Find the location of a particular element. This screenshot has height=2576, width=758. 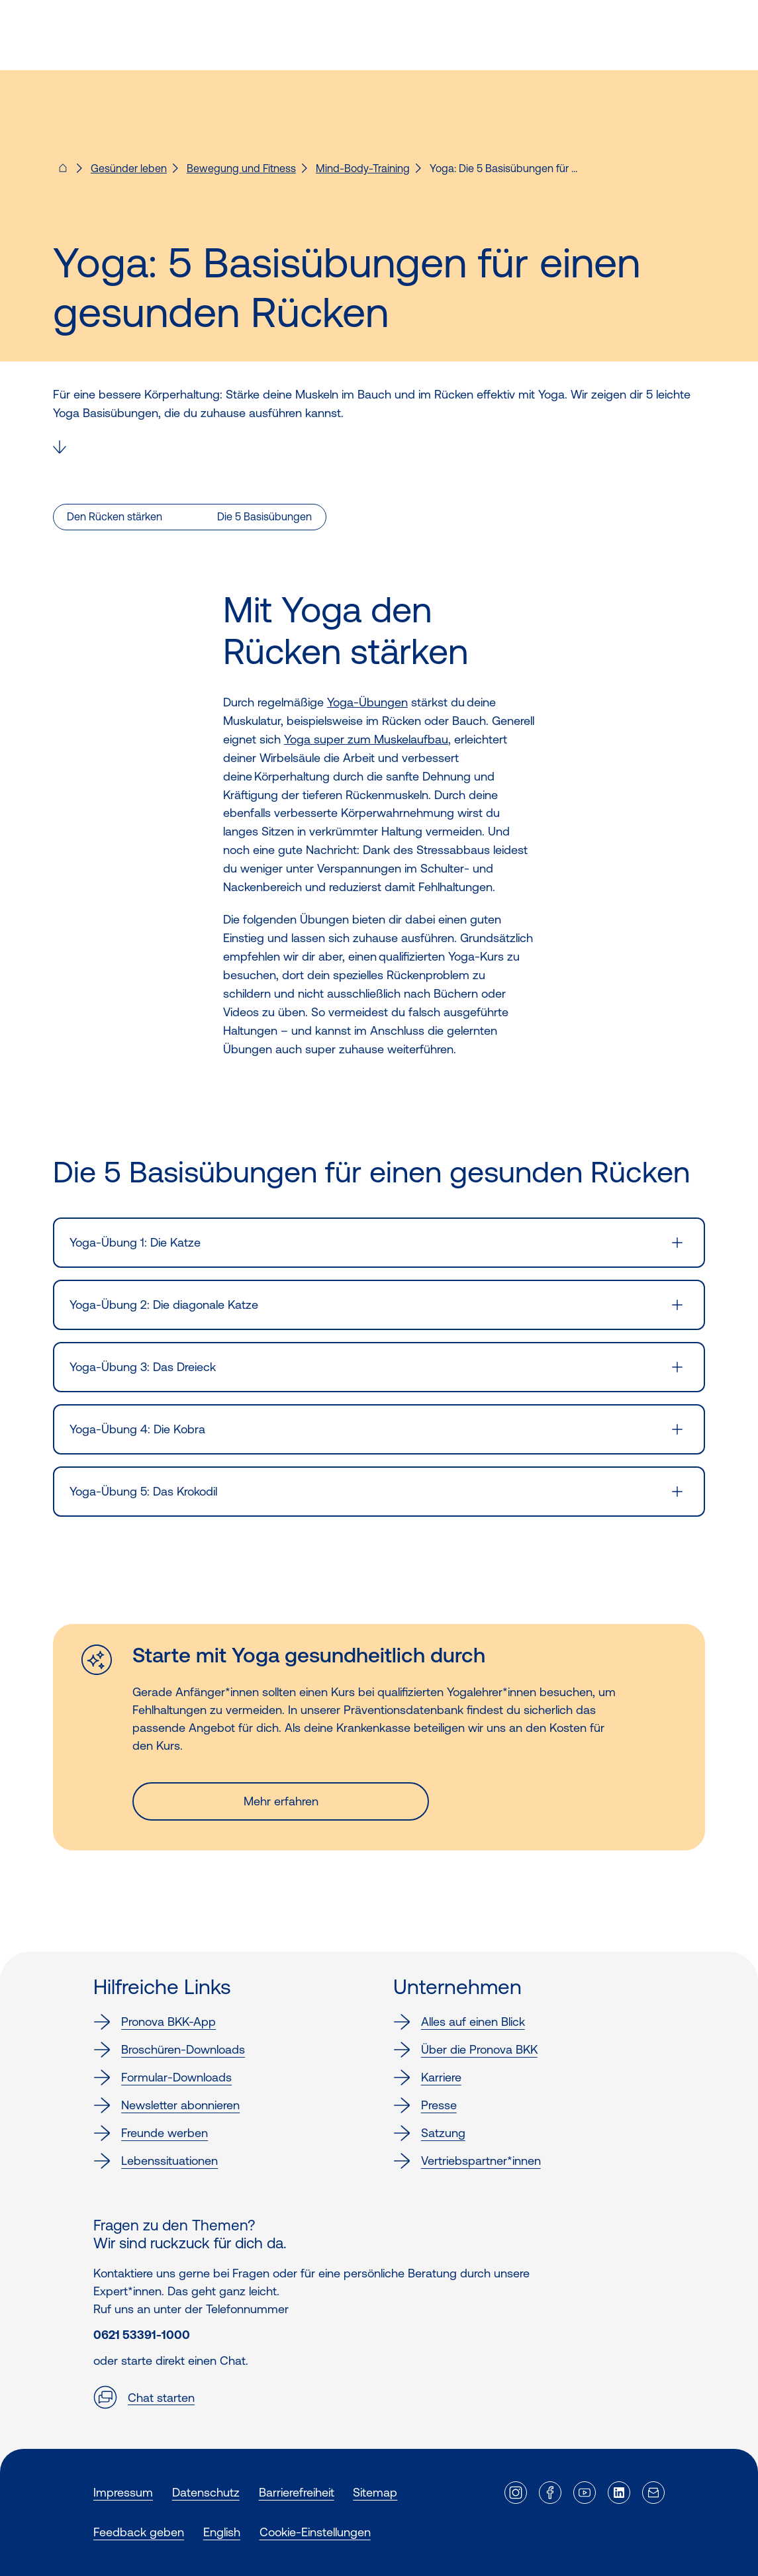

Die 5 Basisübungen is located at coordinates (264, 516).